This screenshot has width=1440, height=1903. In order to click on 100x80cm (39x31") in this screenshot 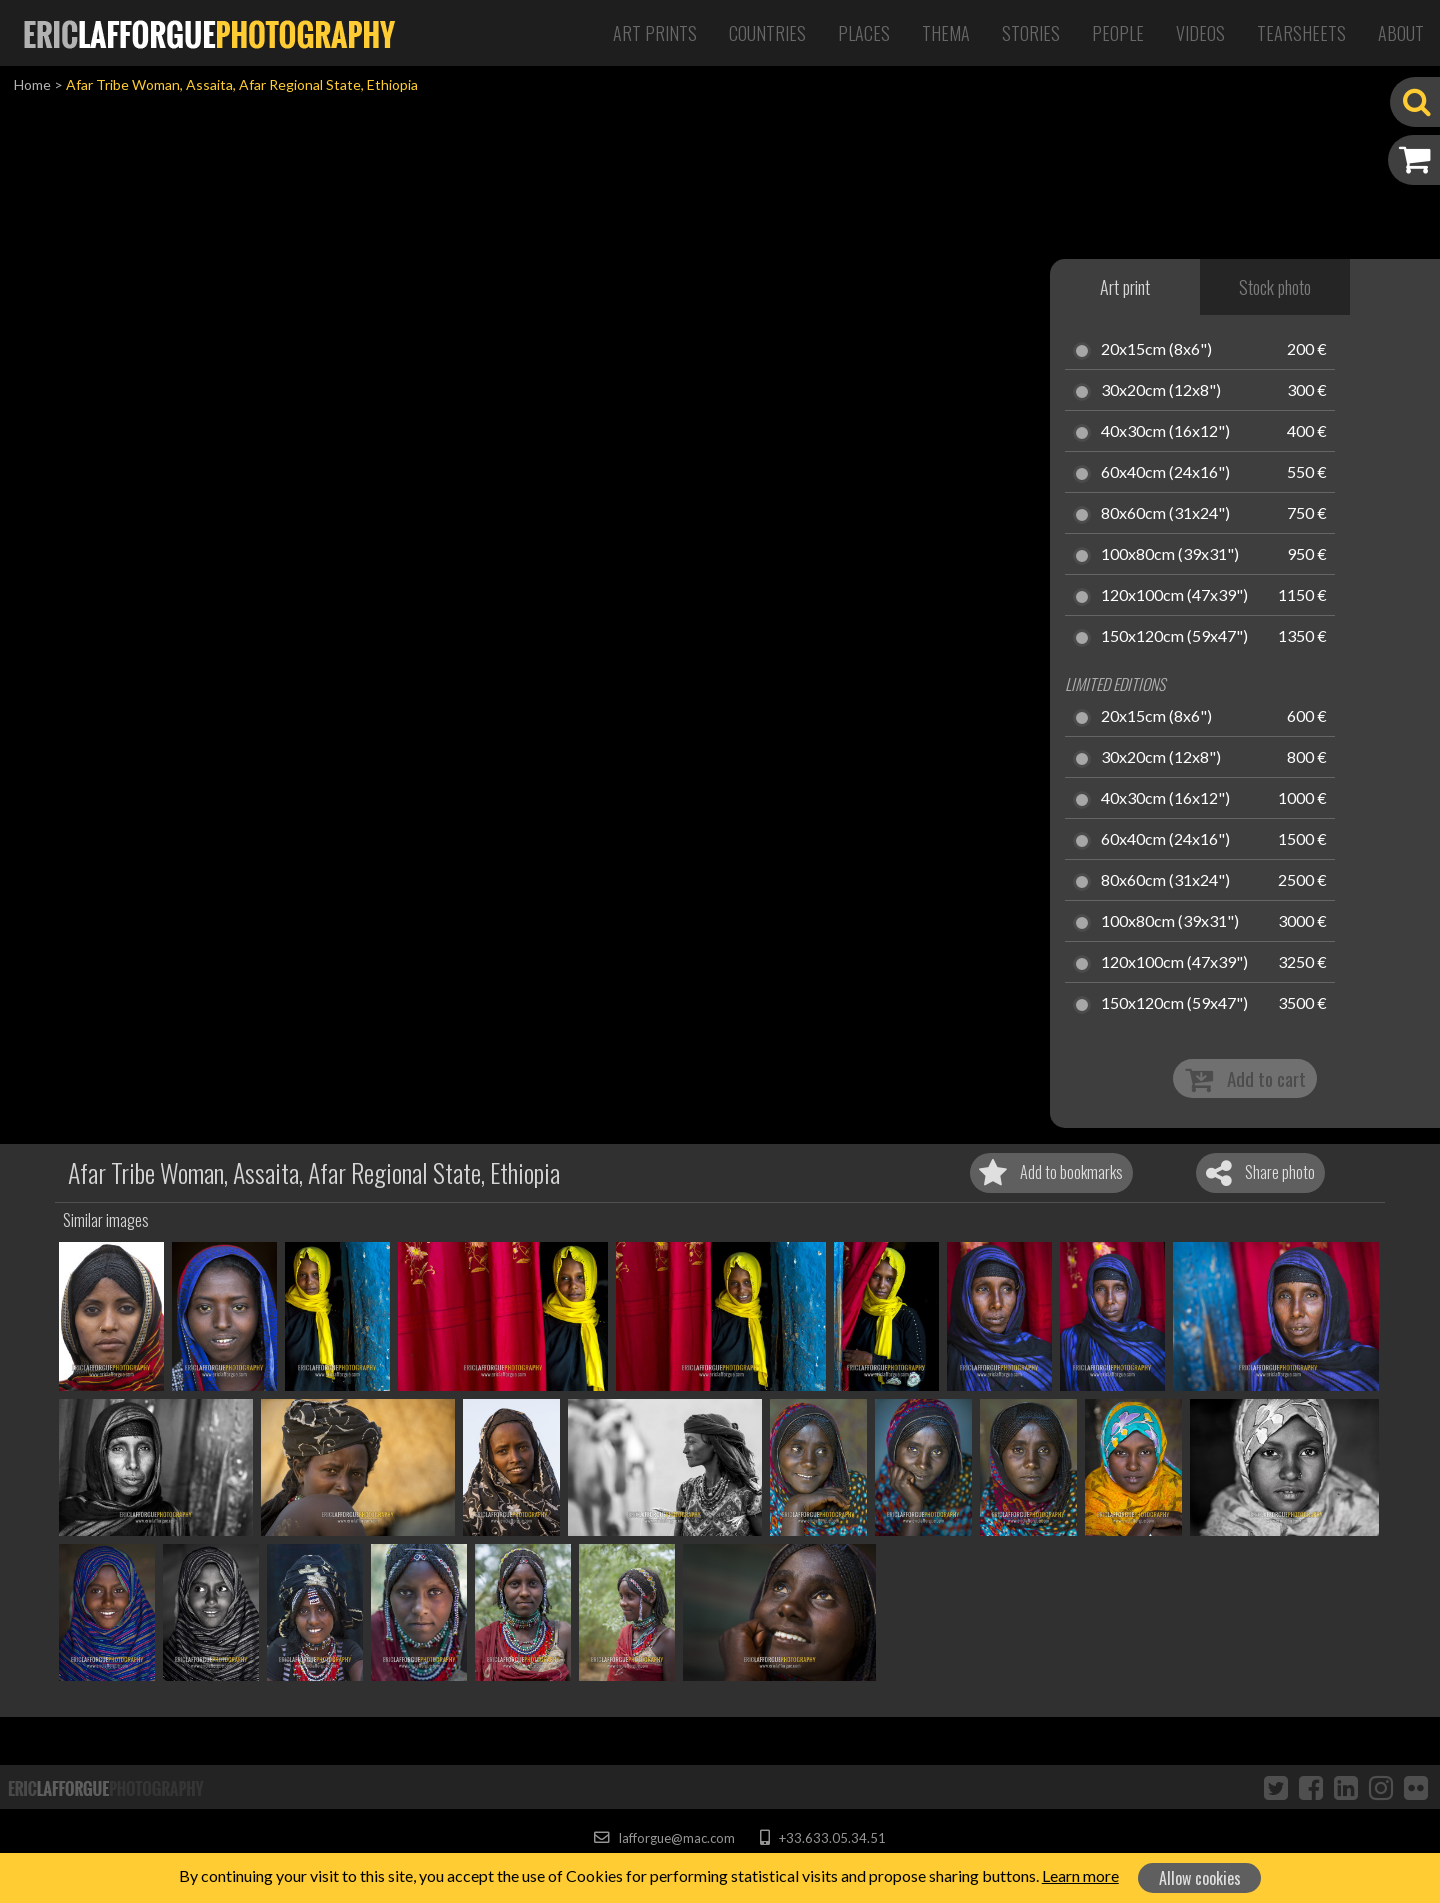, I will do `click(1170, 555)`.